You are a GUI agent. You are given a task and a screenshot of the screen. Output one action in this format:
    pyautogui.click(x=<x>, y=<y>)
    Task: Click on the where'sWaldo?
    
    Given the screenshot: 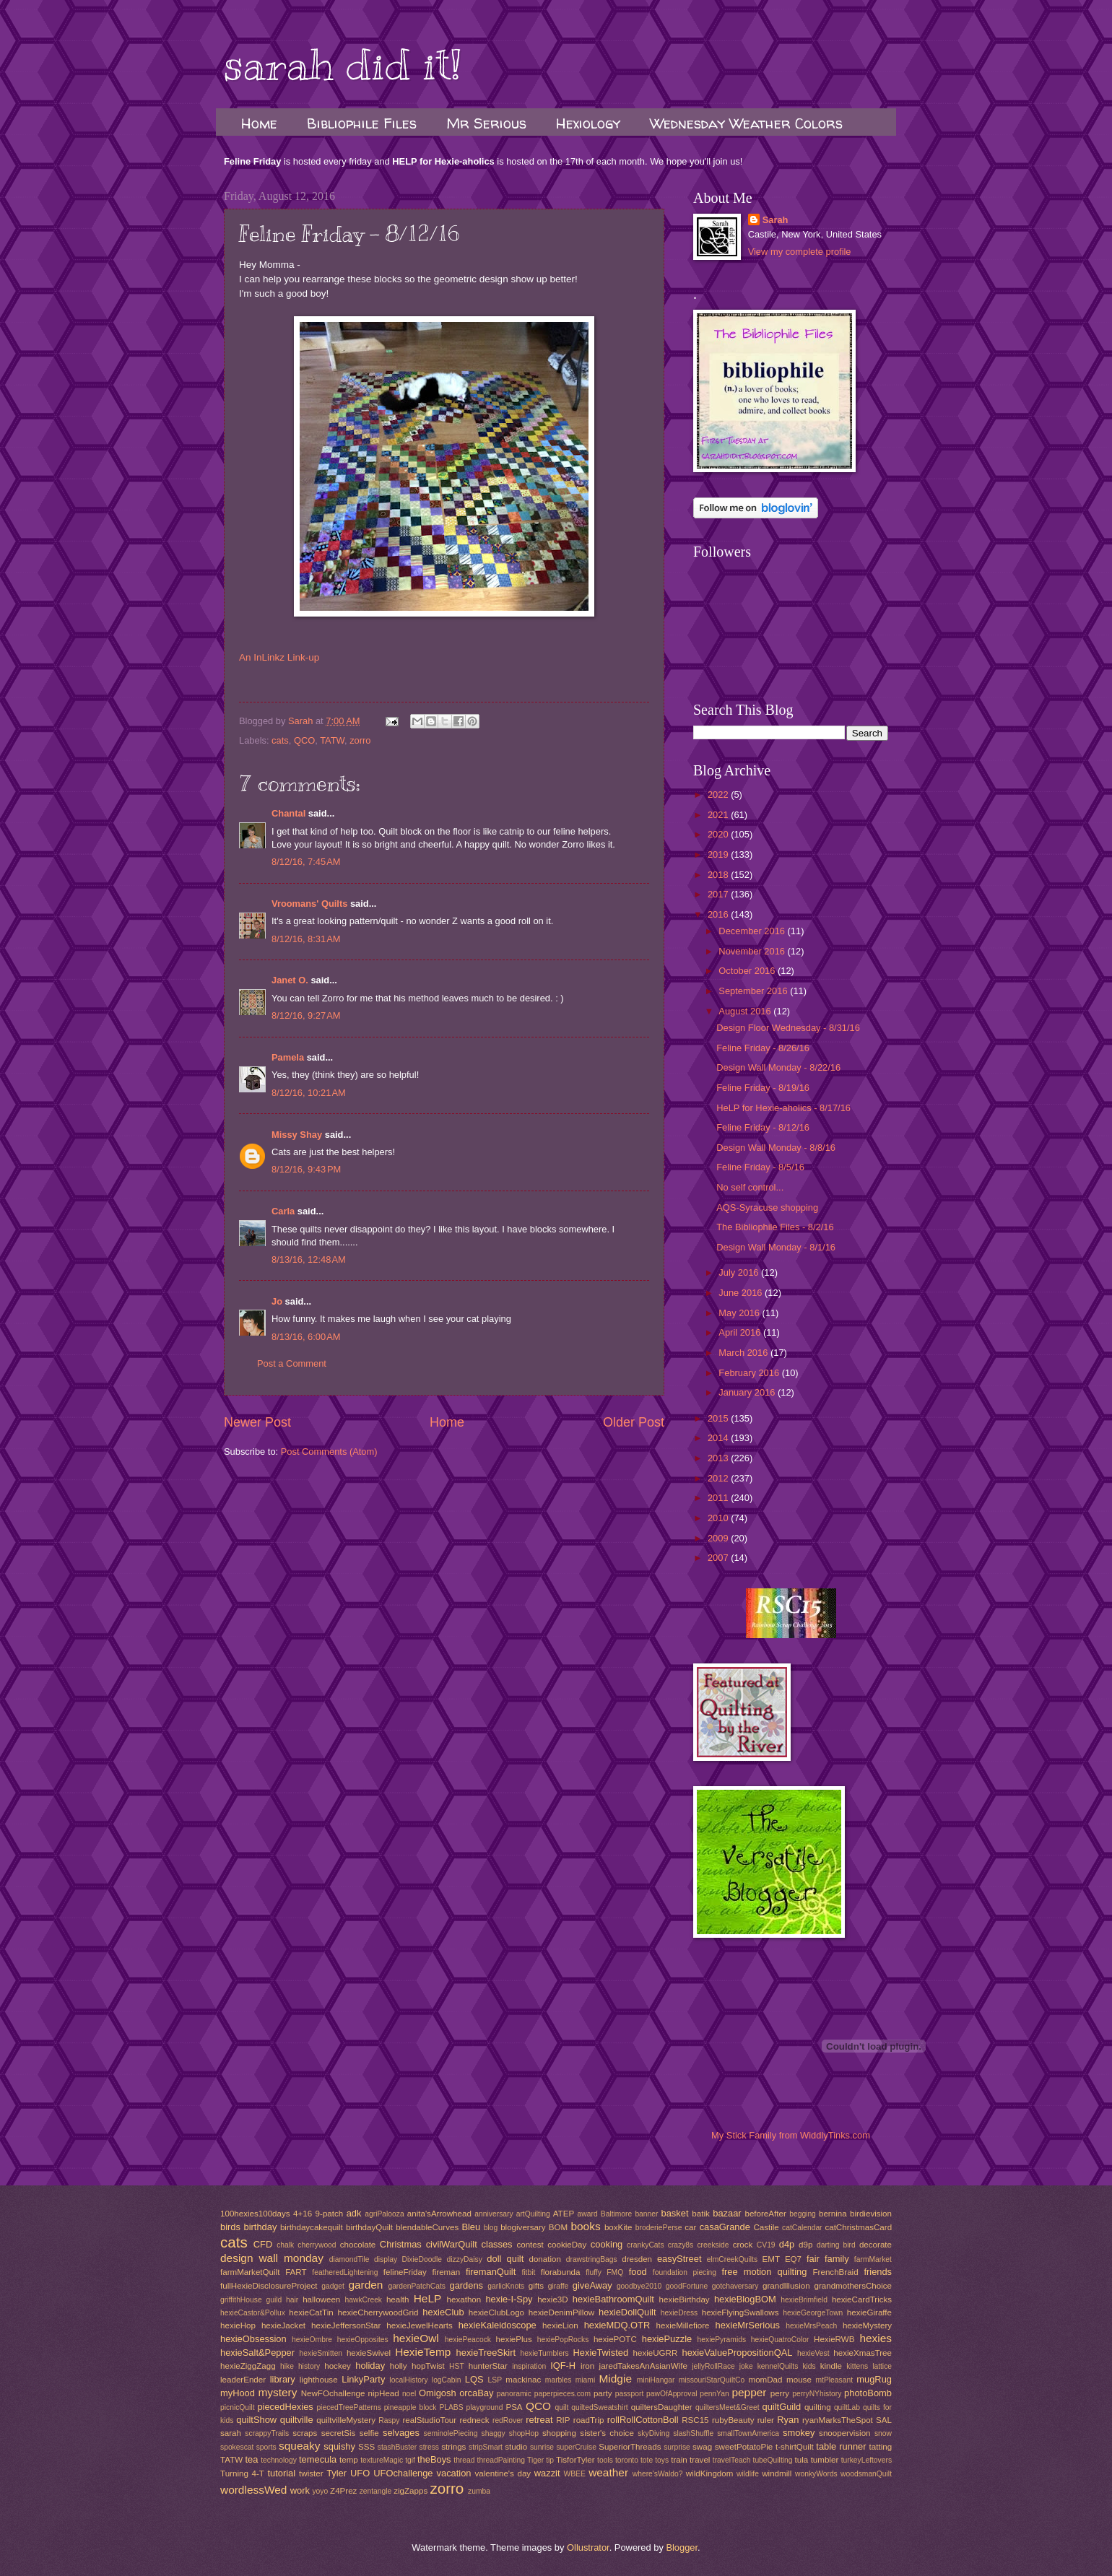 What is the action you would take?
    pyautogui.click(x=658, y=2474)
    